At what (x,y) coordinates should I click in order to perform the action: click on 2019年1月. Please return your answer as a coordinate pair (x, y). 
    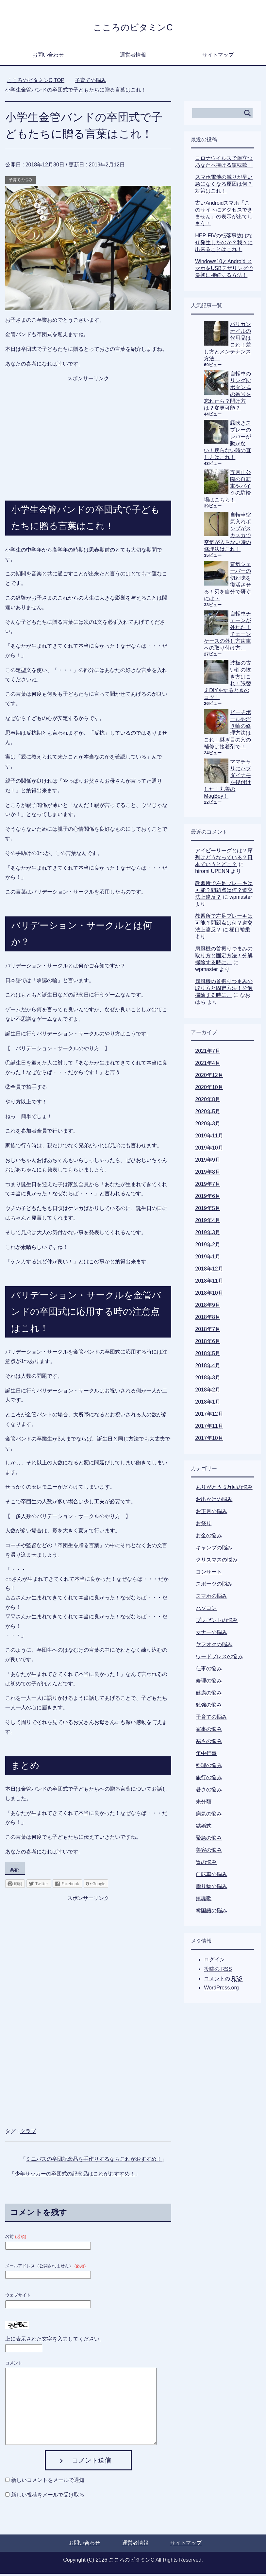
    Looking at the image, I should click on (207, 1259).